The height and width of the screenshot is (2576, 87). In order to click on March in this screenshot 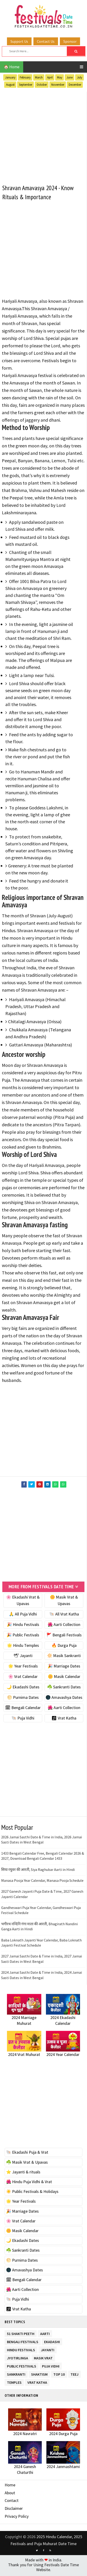, I will do `click(39, 77)`.